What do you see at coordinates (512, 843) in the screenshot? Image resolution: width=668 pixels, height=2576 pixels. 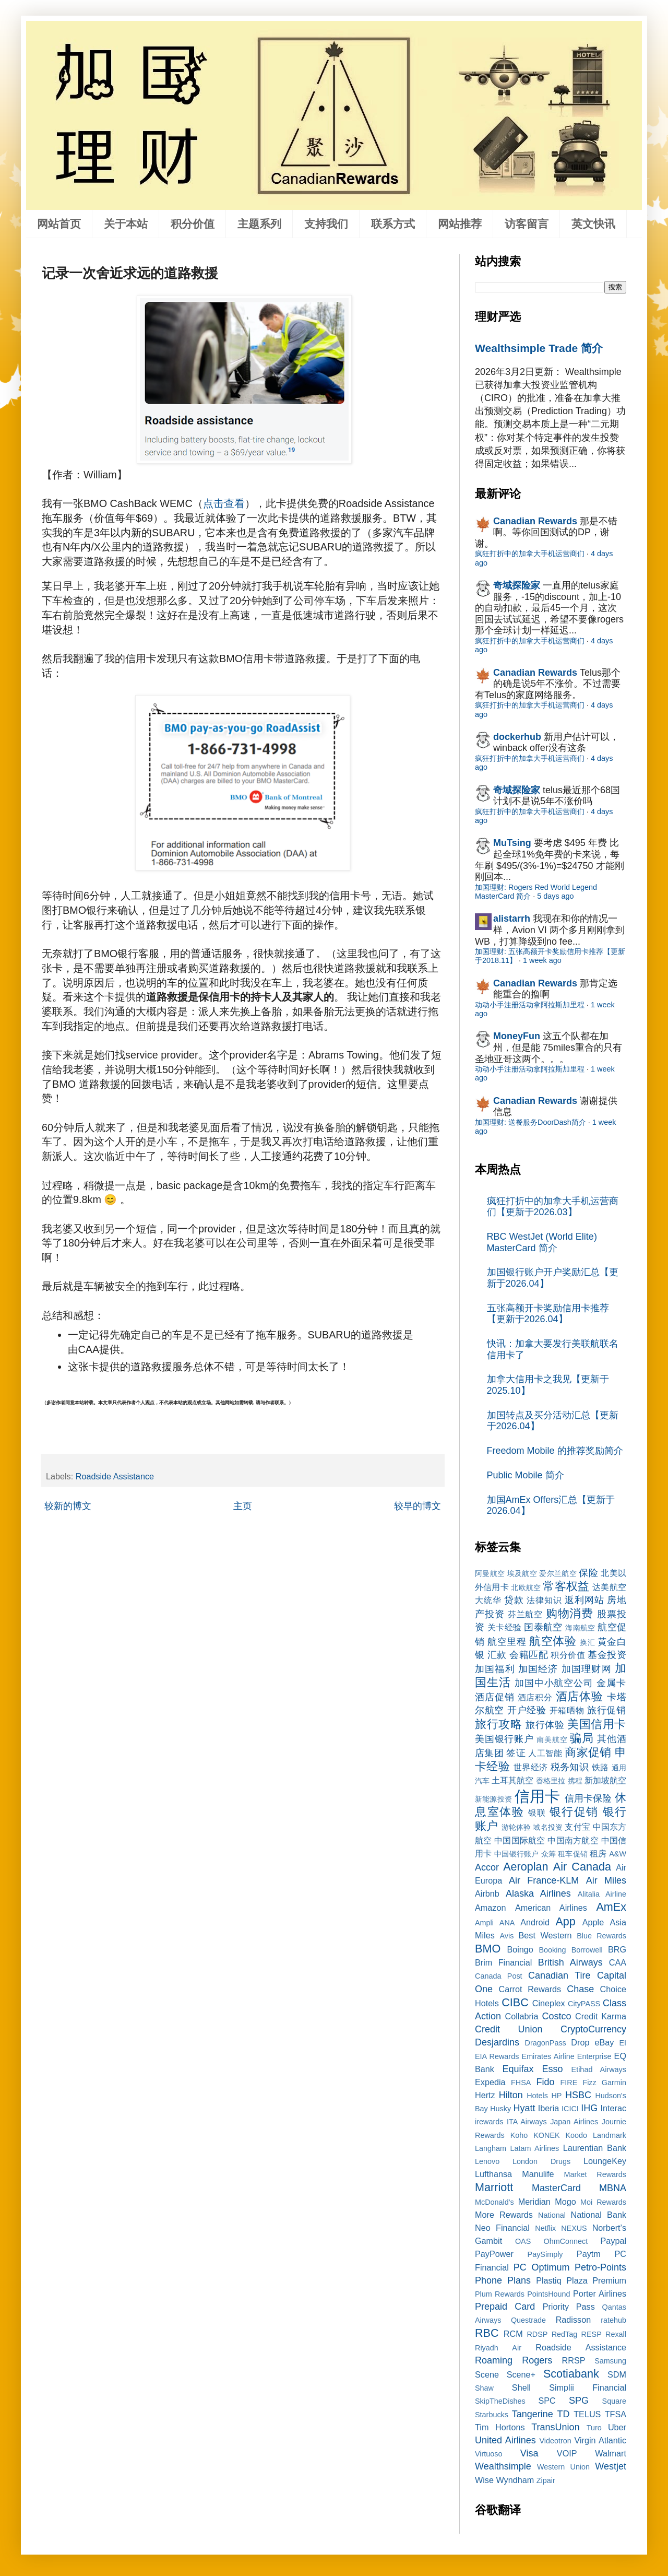 I see `MuTsing` at bounding box center [512, 843].